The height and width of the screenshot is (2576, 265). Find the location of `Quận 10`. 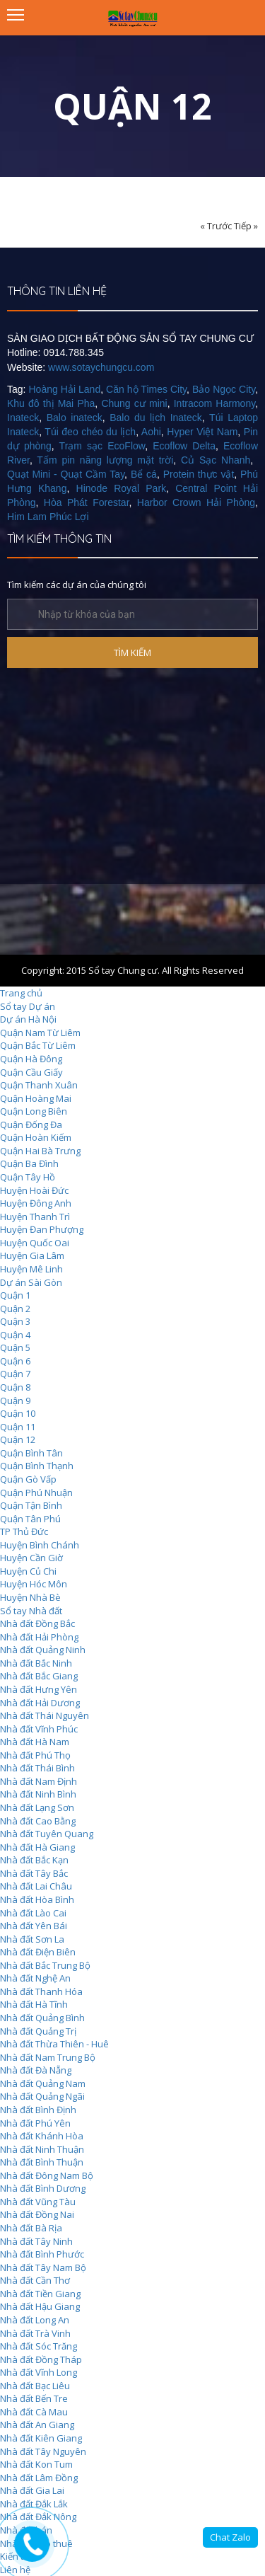

Quận 10 is located at coordinates (17, 1413).